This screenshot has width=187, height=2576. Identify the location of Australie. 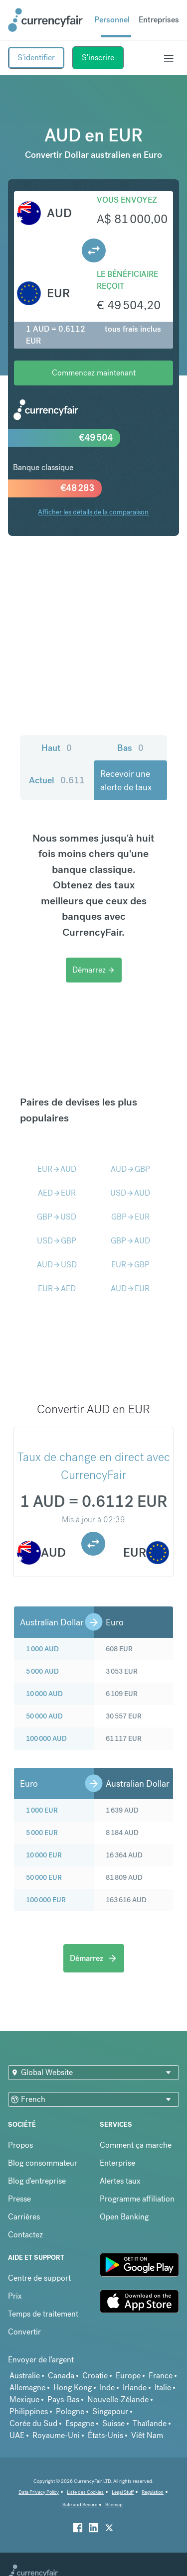
(24, 2375).